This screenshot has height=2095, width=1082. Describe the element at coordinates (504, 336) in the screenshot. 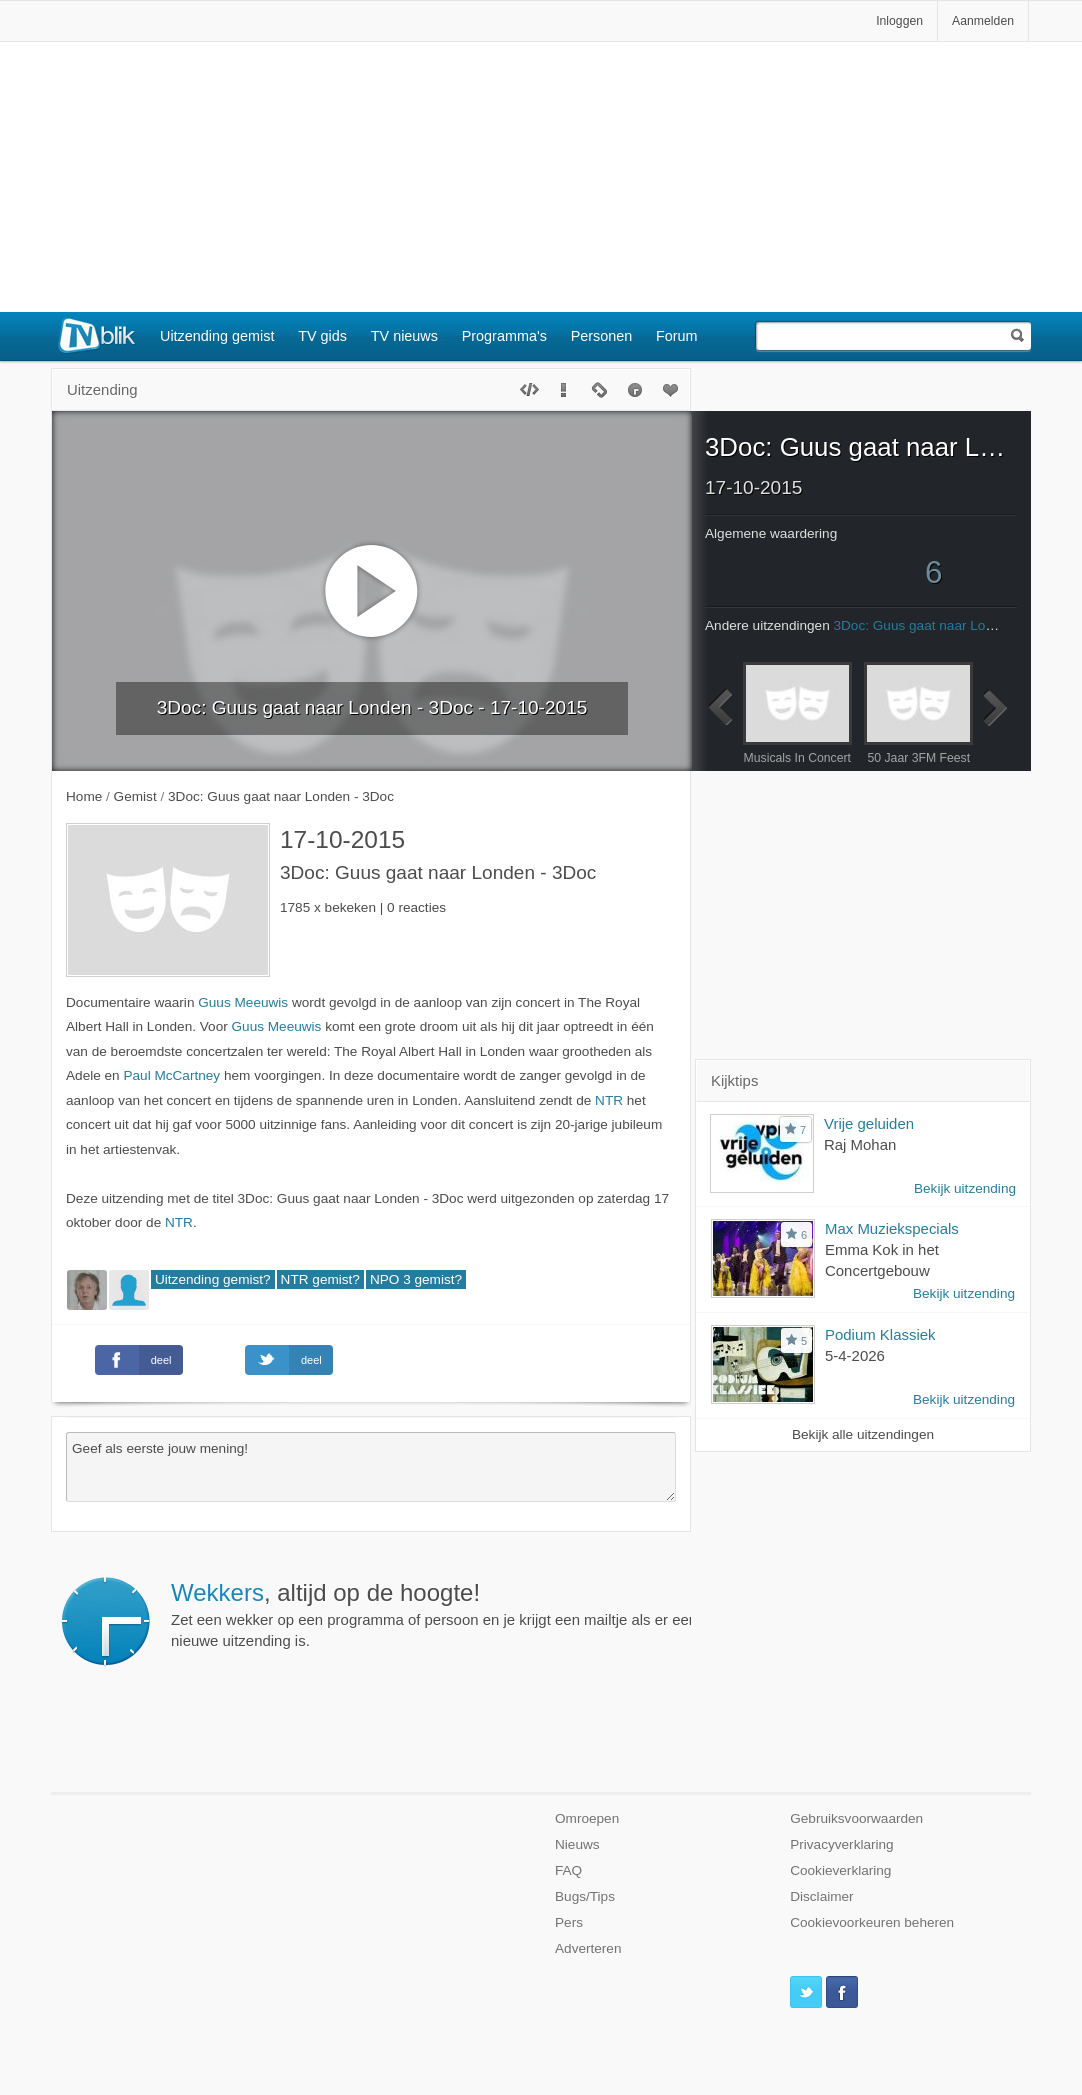

I see `Programma's` at that location.